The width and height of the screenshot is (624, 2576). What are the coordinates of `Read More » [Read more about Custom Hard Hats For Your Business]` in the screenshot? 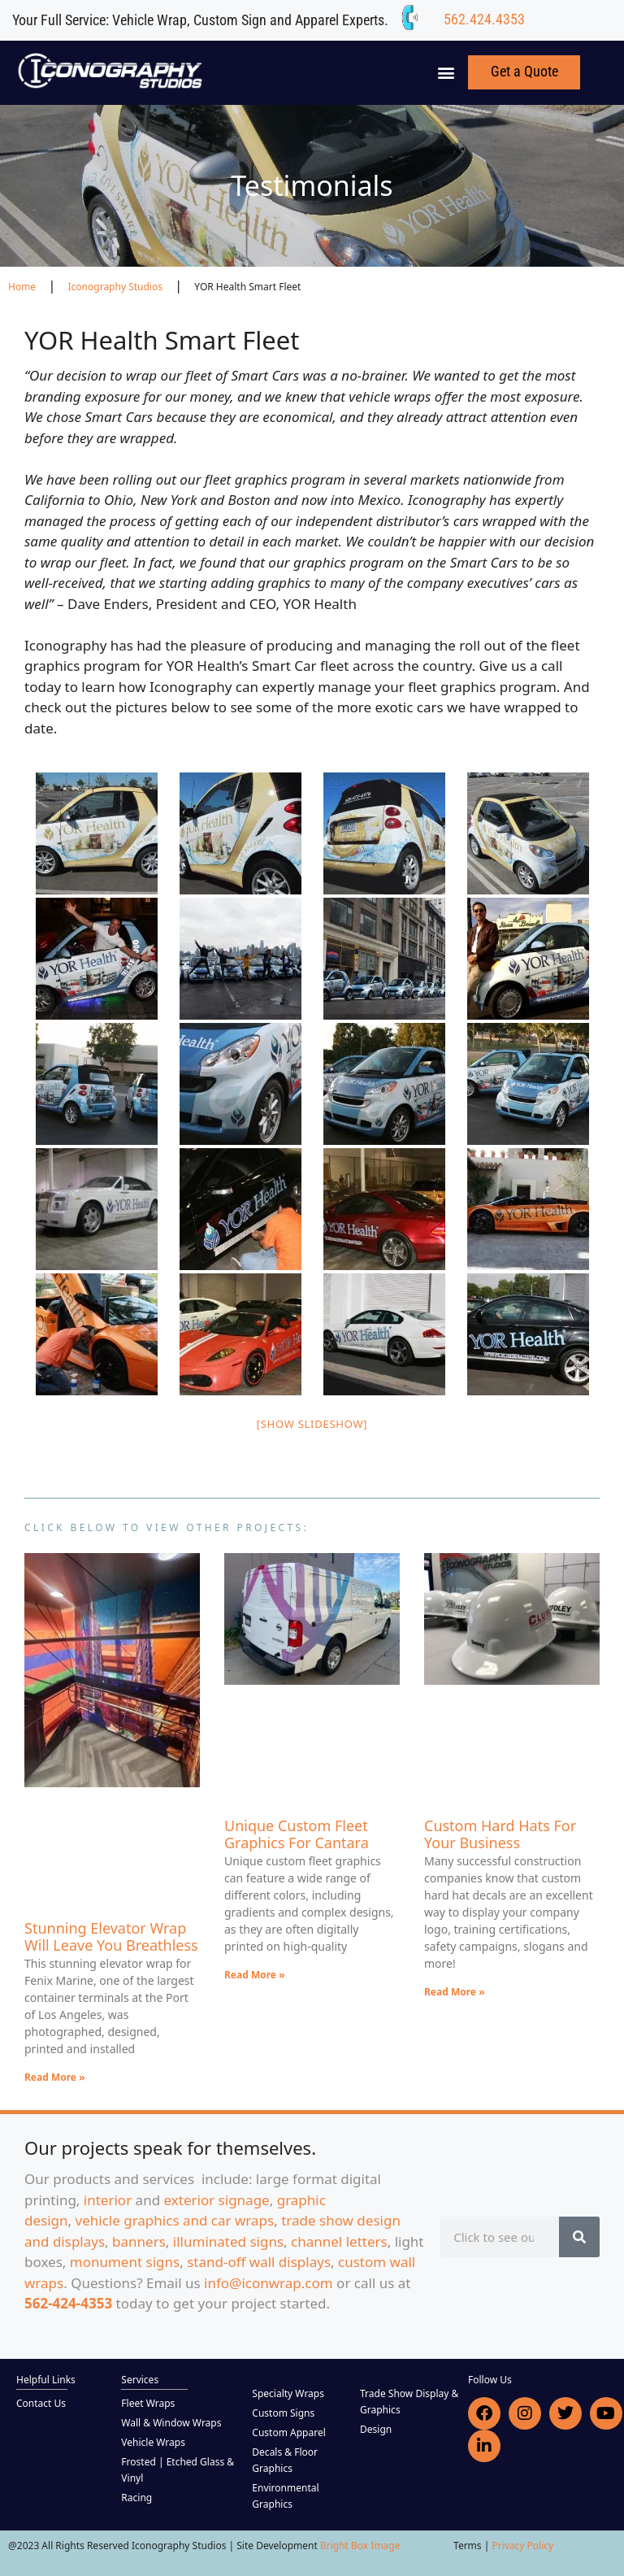 It's located at (454, 1992).